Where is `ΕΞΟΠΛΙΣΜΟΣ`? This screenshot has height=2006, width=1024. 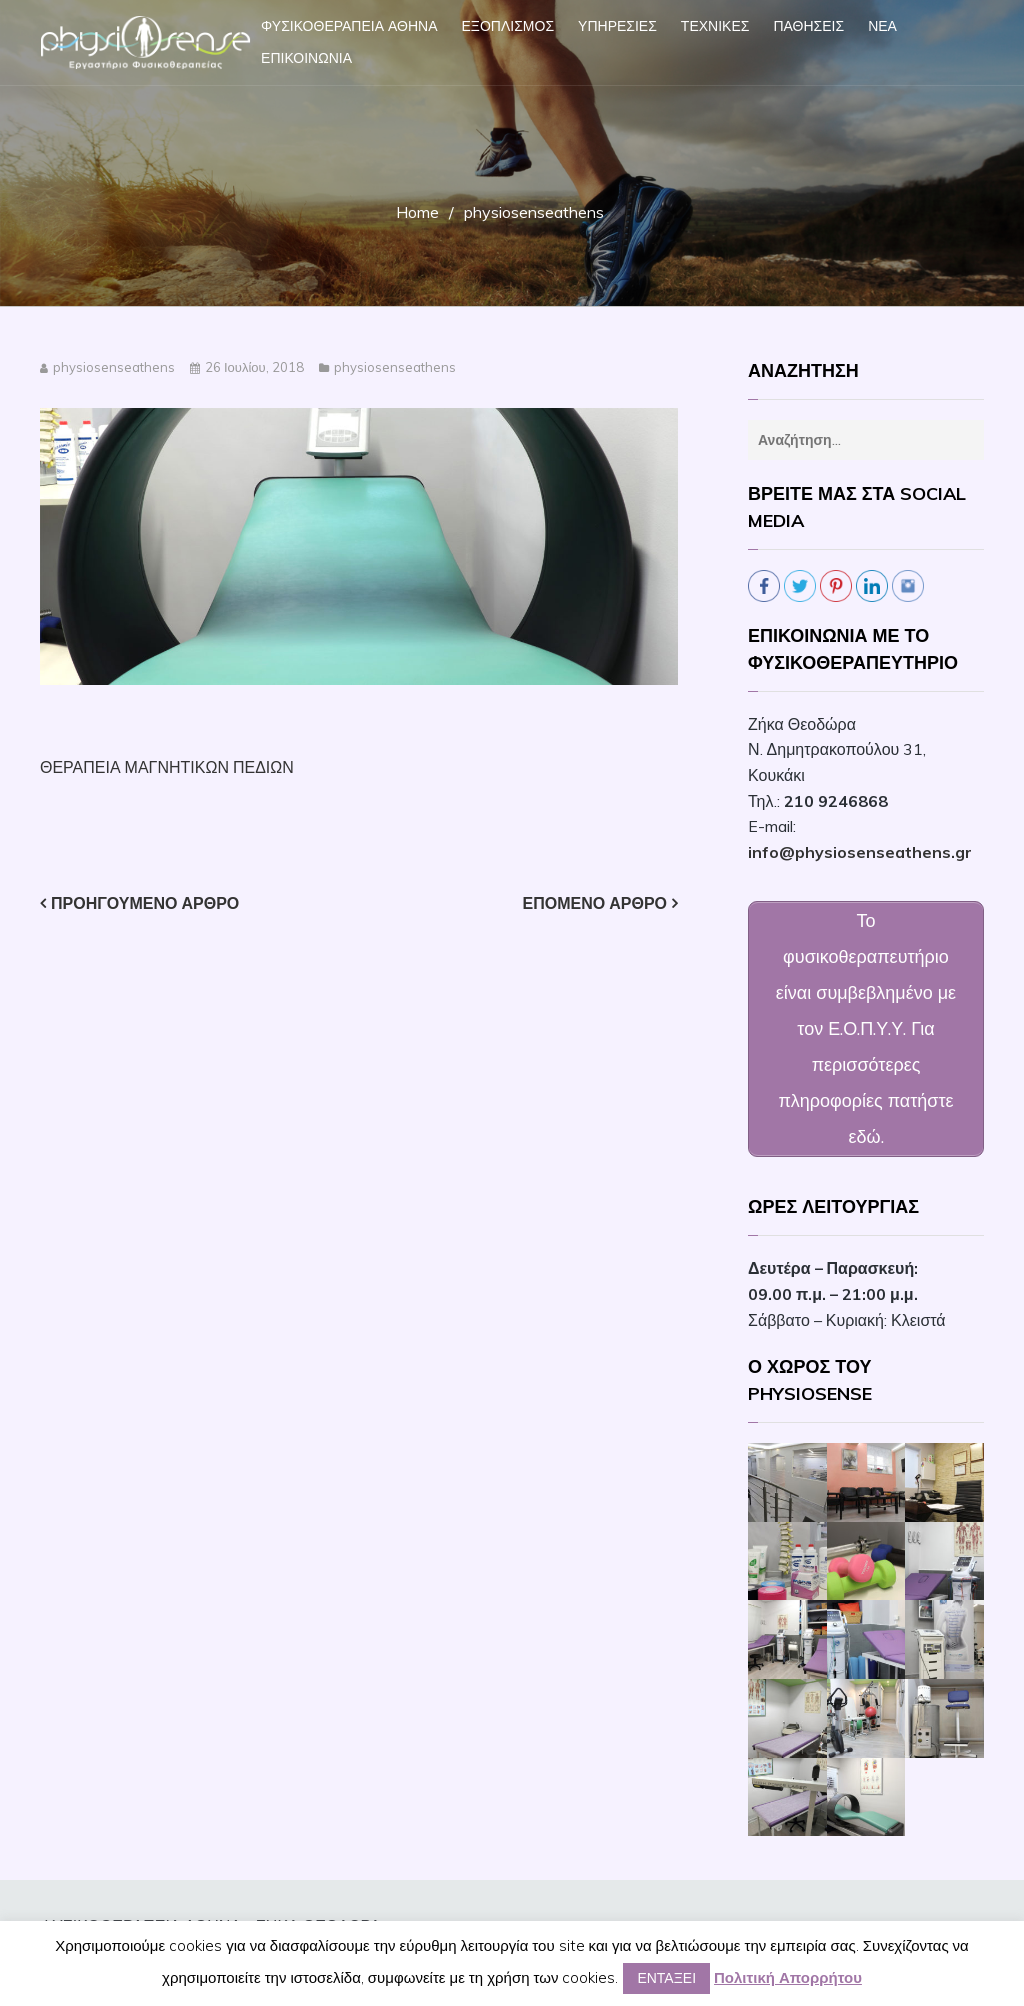 ΕΞΟΠΛΙΣΜΟΣ is located at coordinates (508, 26).